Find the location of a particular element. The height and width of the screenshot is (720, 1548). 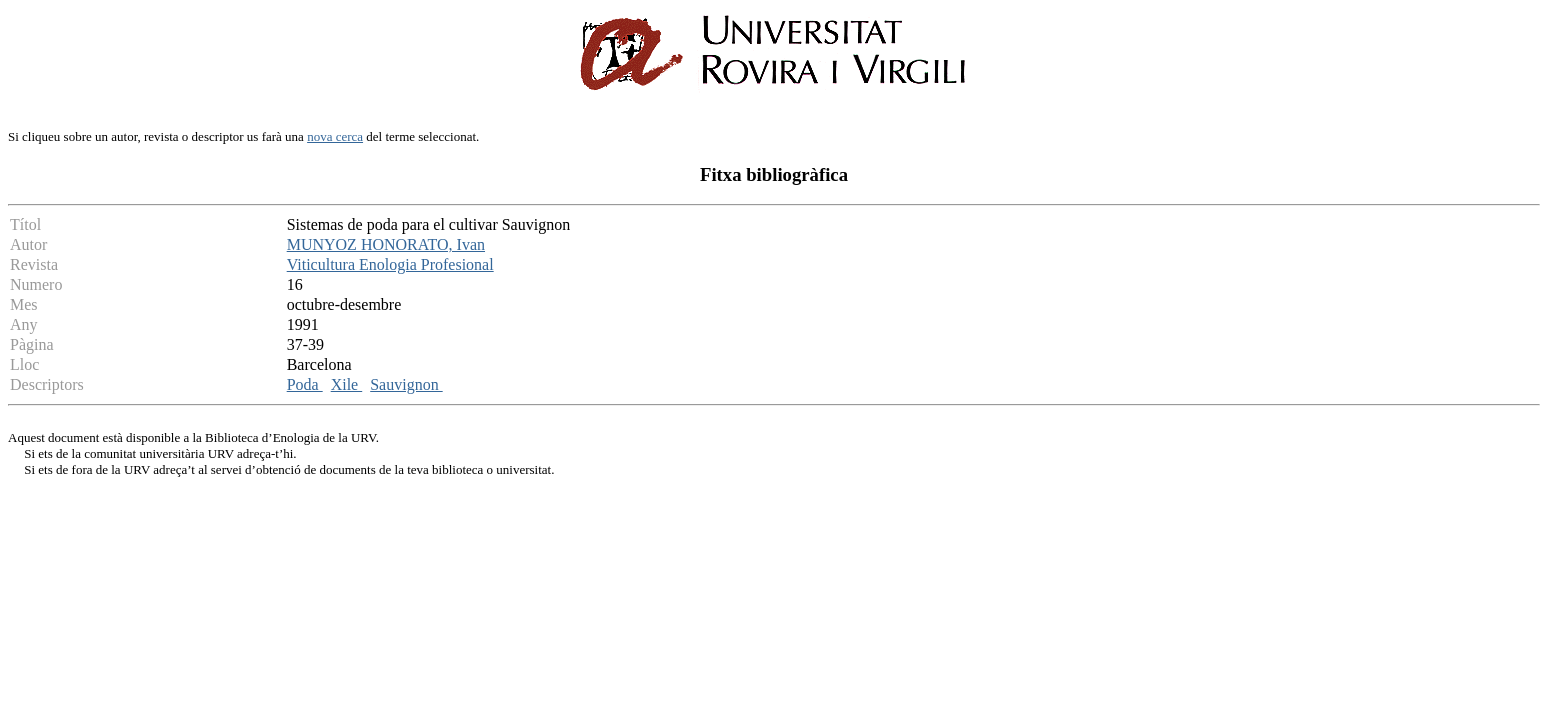

Xile is located at coordinates (347, 384).